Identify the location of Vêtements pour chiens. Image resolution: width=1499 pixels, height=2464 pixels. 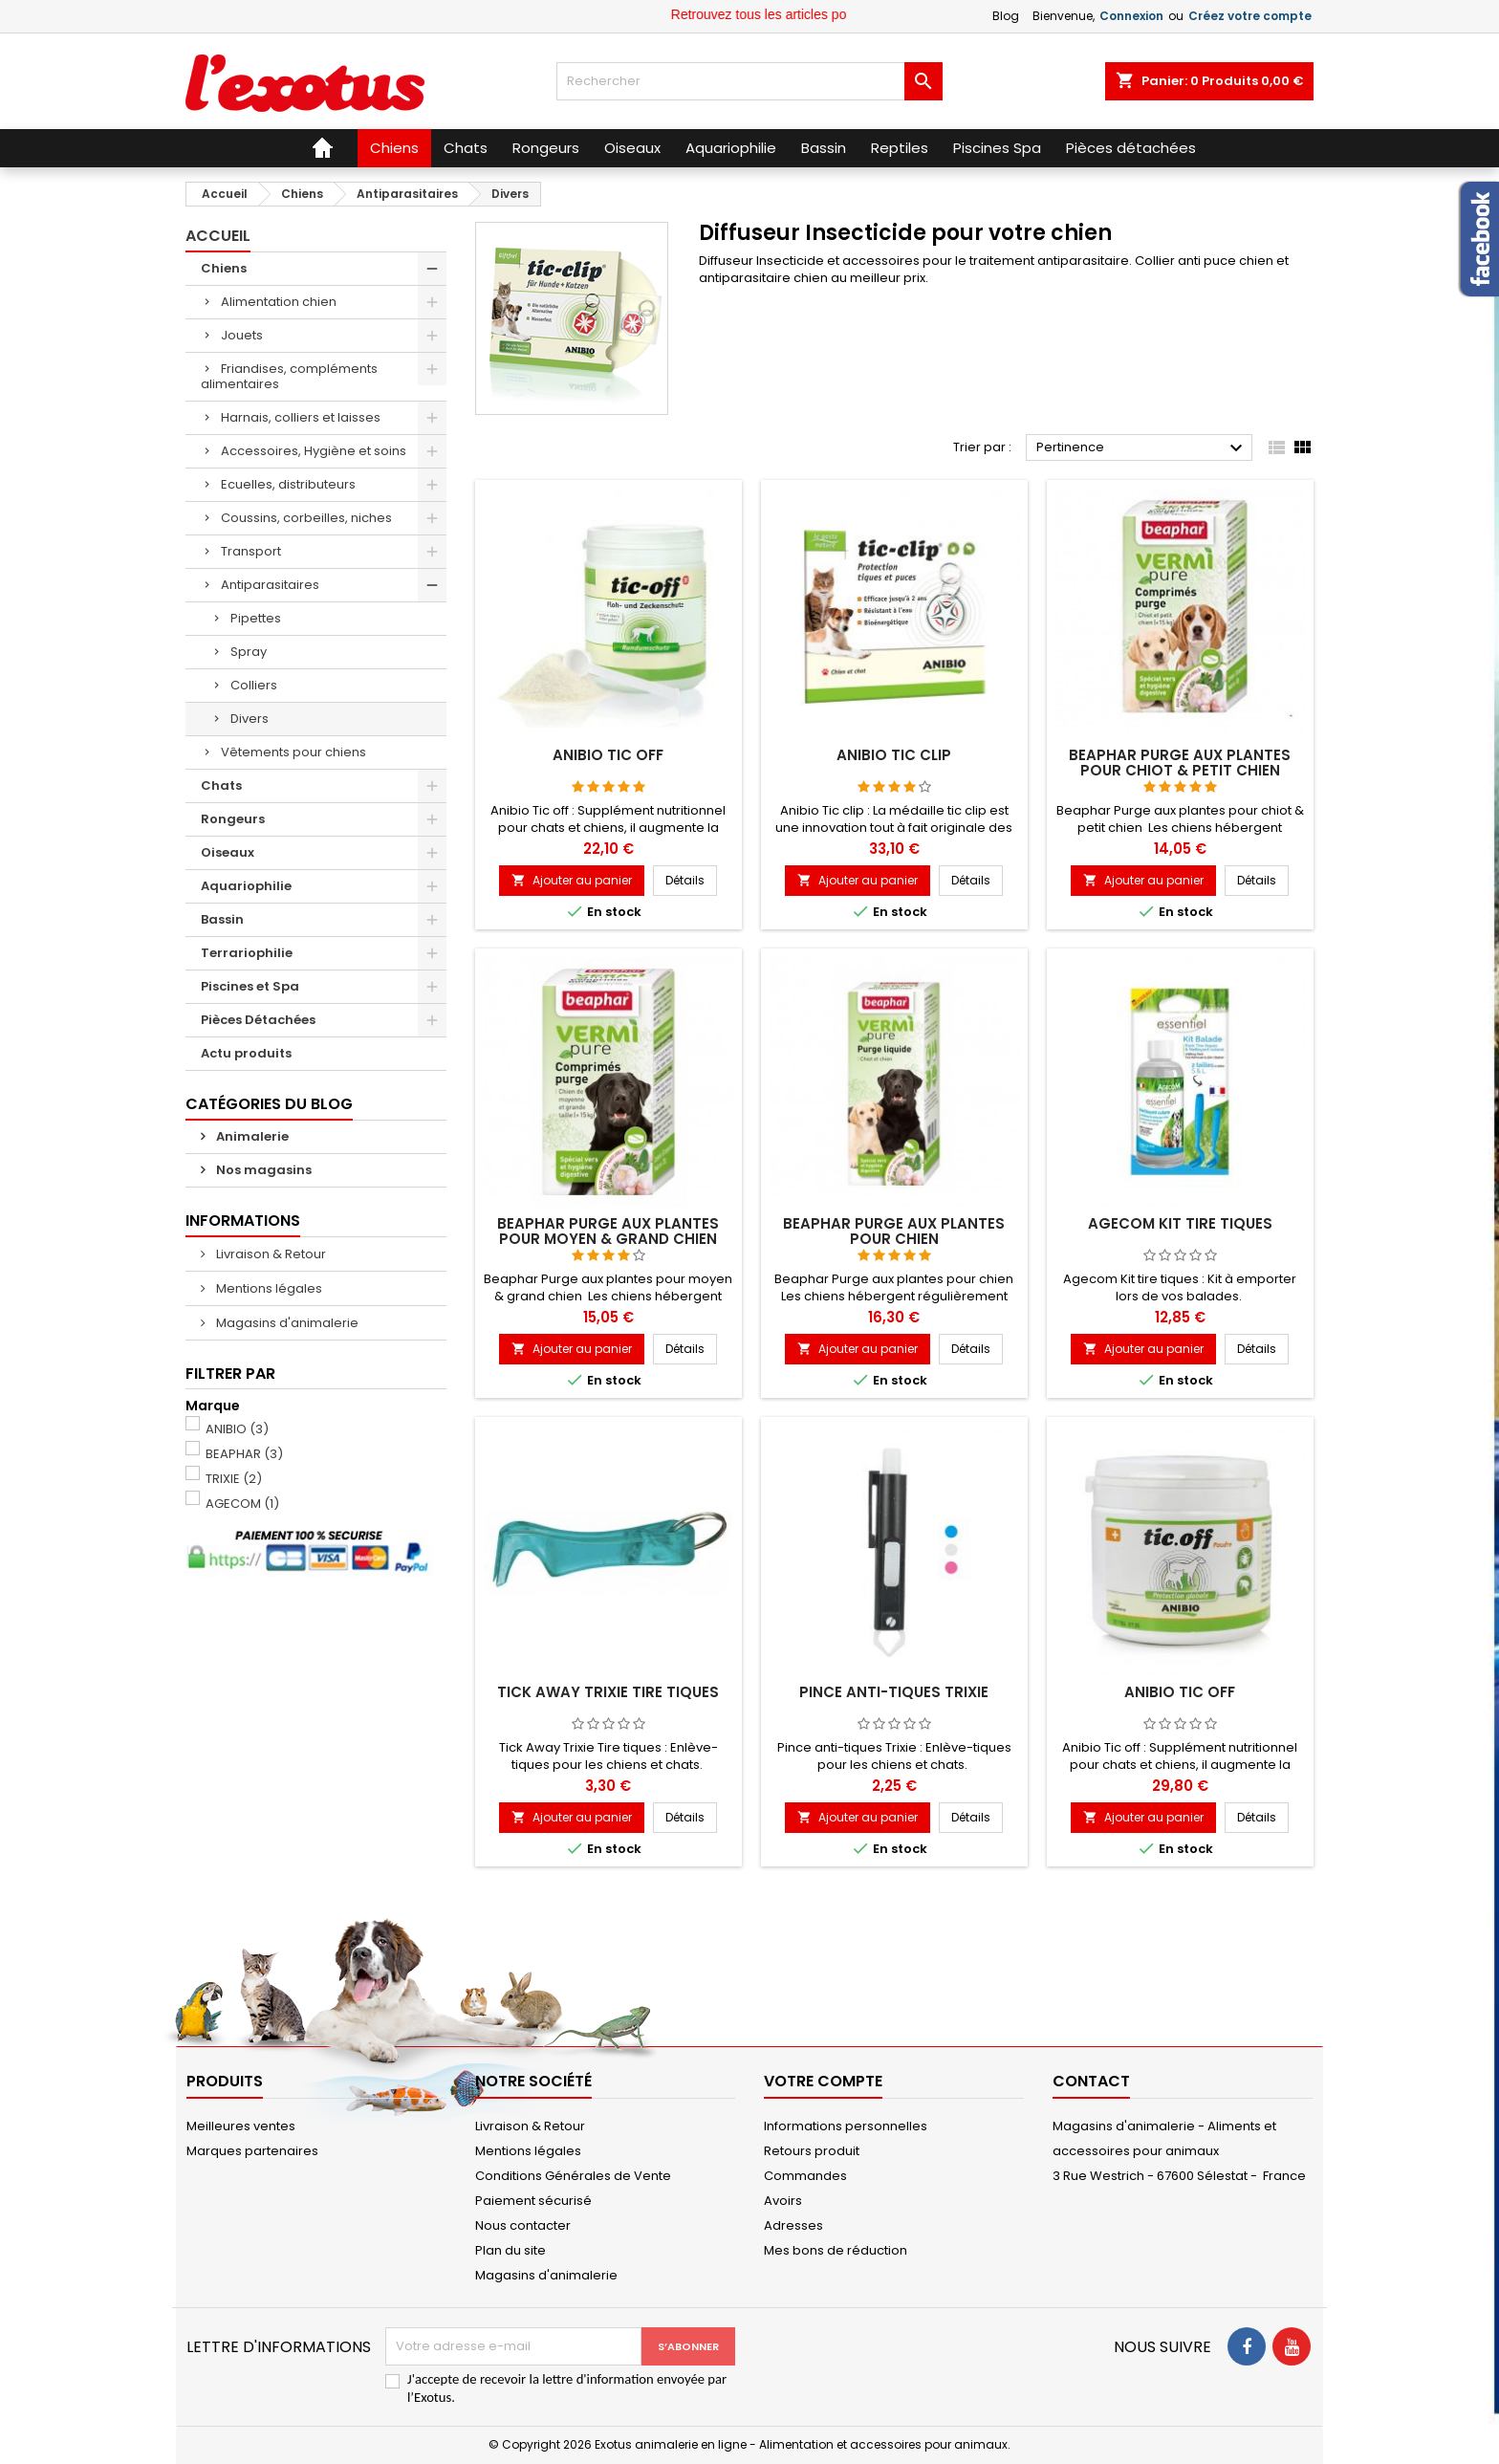
(293, 752).